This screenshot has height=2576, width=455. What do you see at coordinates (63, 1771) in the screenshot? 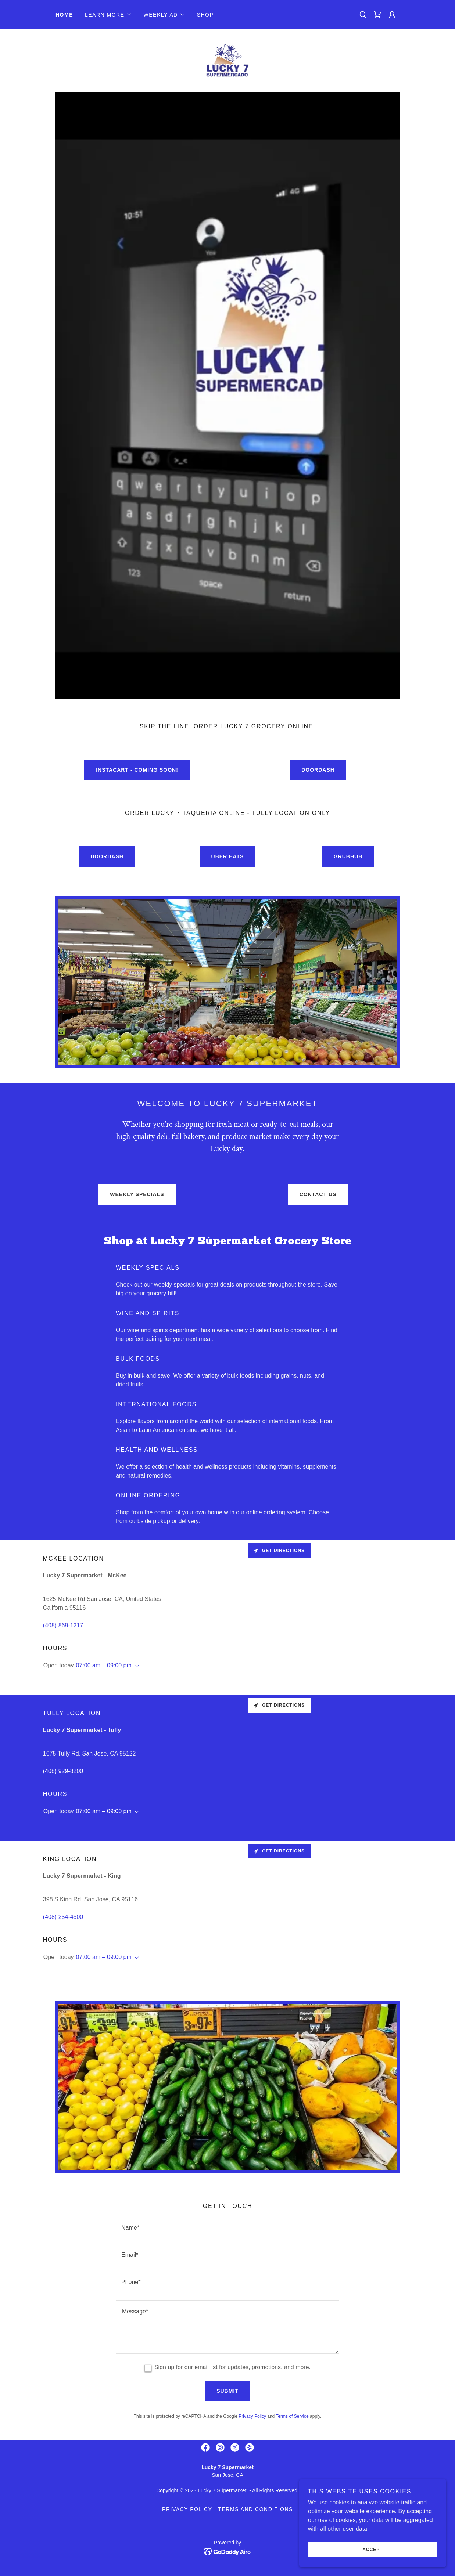
I see `(408) 929-8200 [link]` at bounding box center [63, 1771].